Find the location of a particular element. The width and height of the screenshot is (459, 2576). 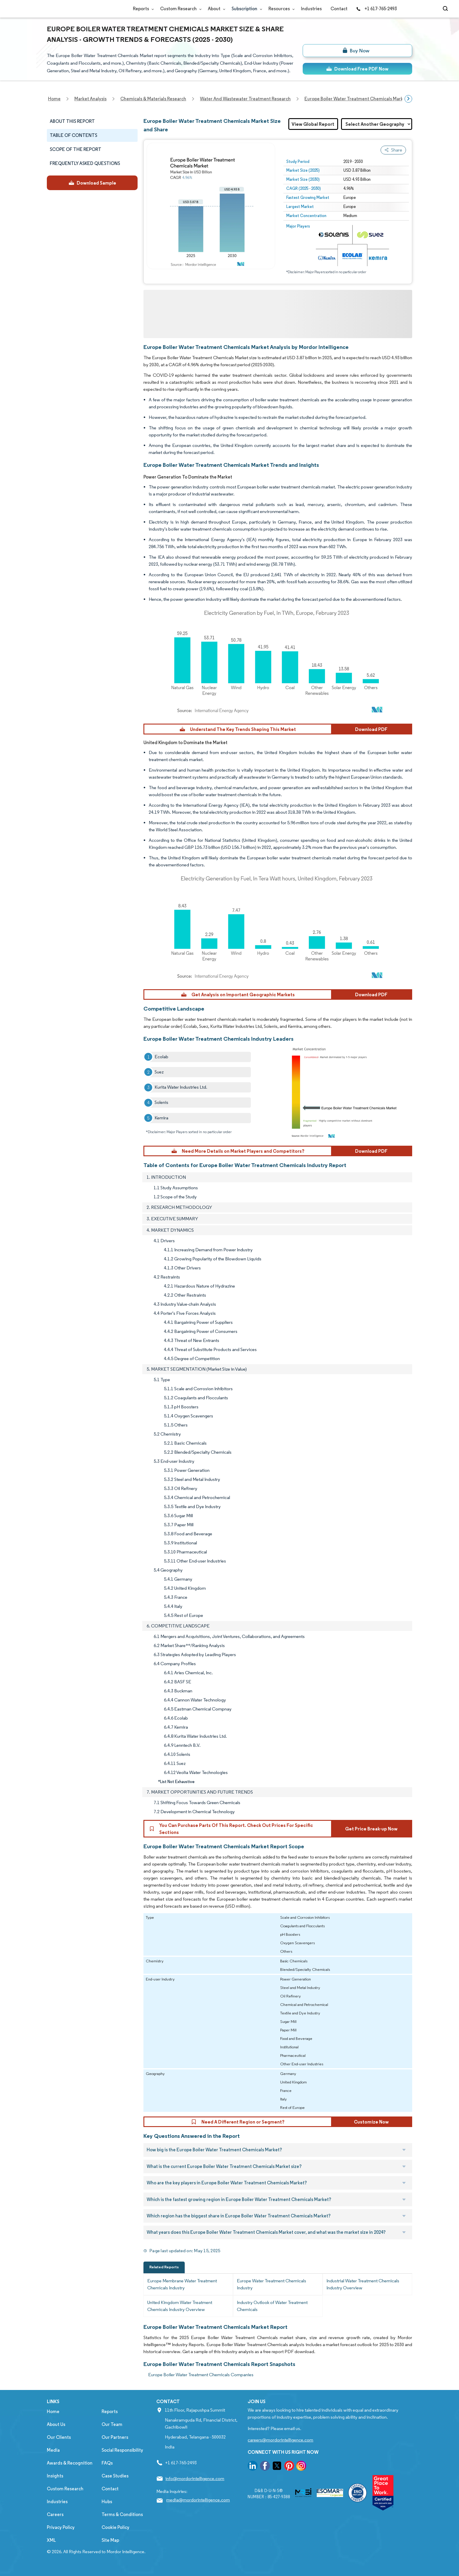

About Us is located at coordinates (56, 2424).